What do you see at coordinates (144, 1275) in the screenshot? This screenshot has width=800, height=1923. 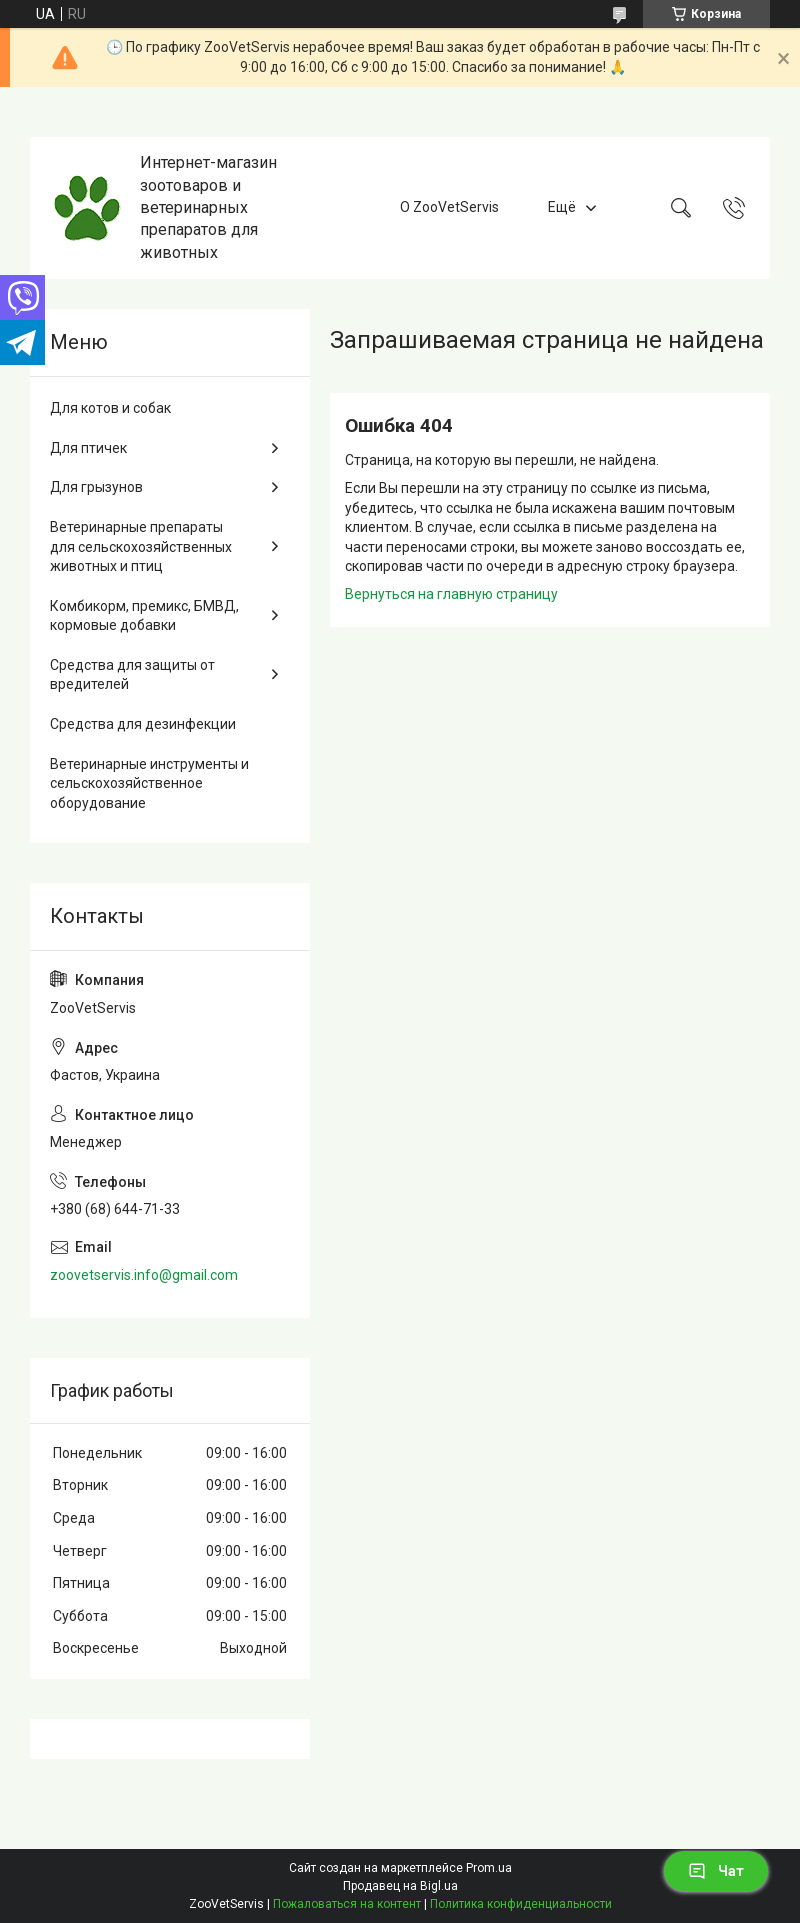 I see `zoovetservis.info@gmail.com` at bounding box center [144, 1275].